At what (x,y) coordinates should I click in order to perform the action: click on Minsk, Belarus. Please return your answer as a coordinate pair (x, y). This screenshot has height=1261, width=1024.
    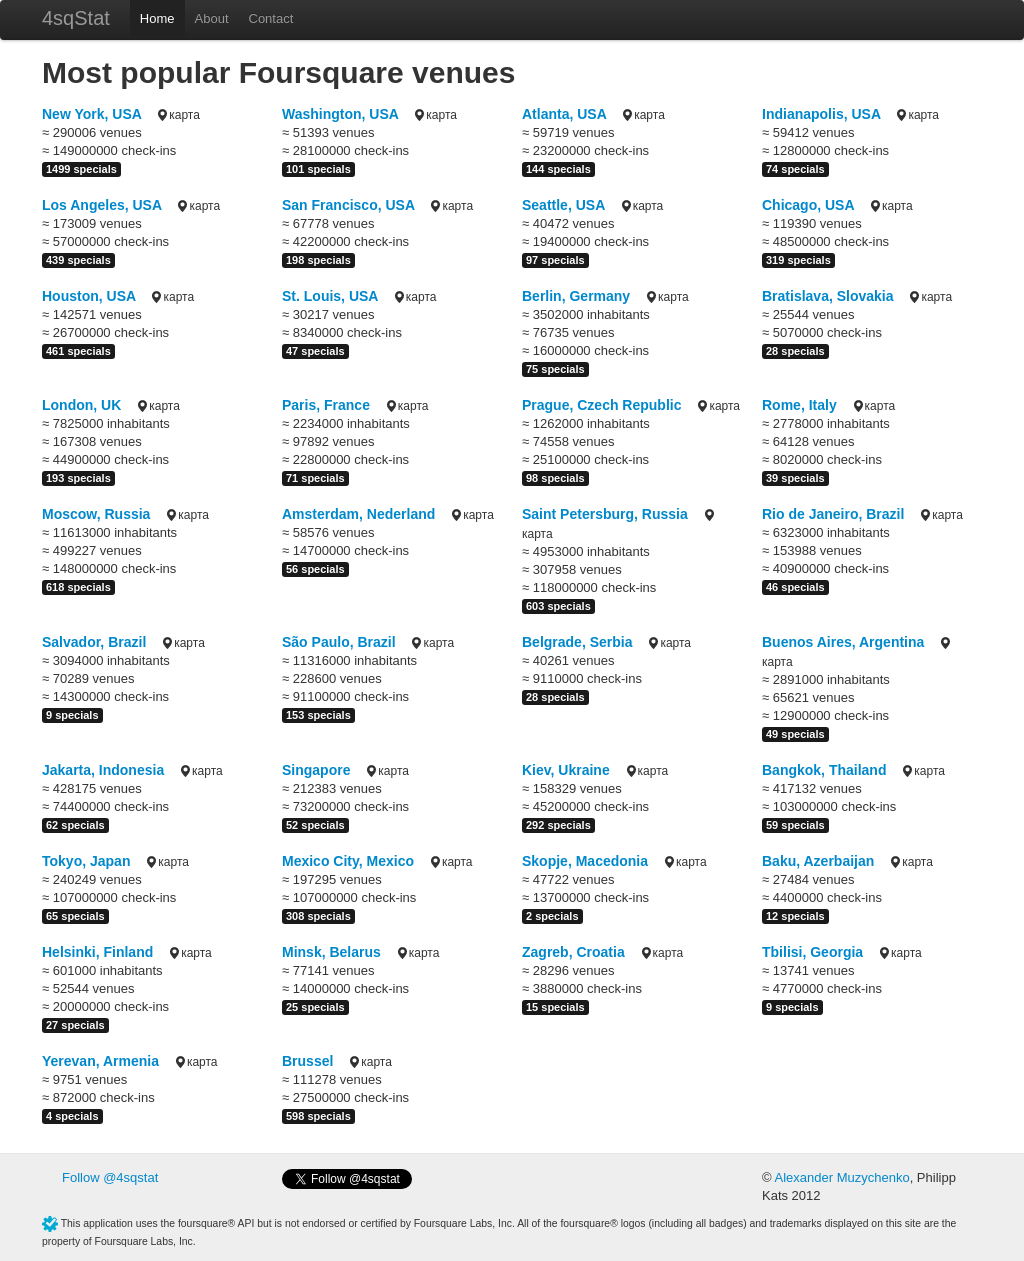
    Looking at the image, I should click on (331, 952).